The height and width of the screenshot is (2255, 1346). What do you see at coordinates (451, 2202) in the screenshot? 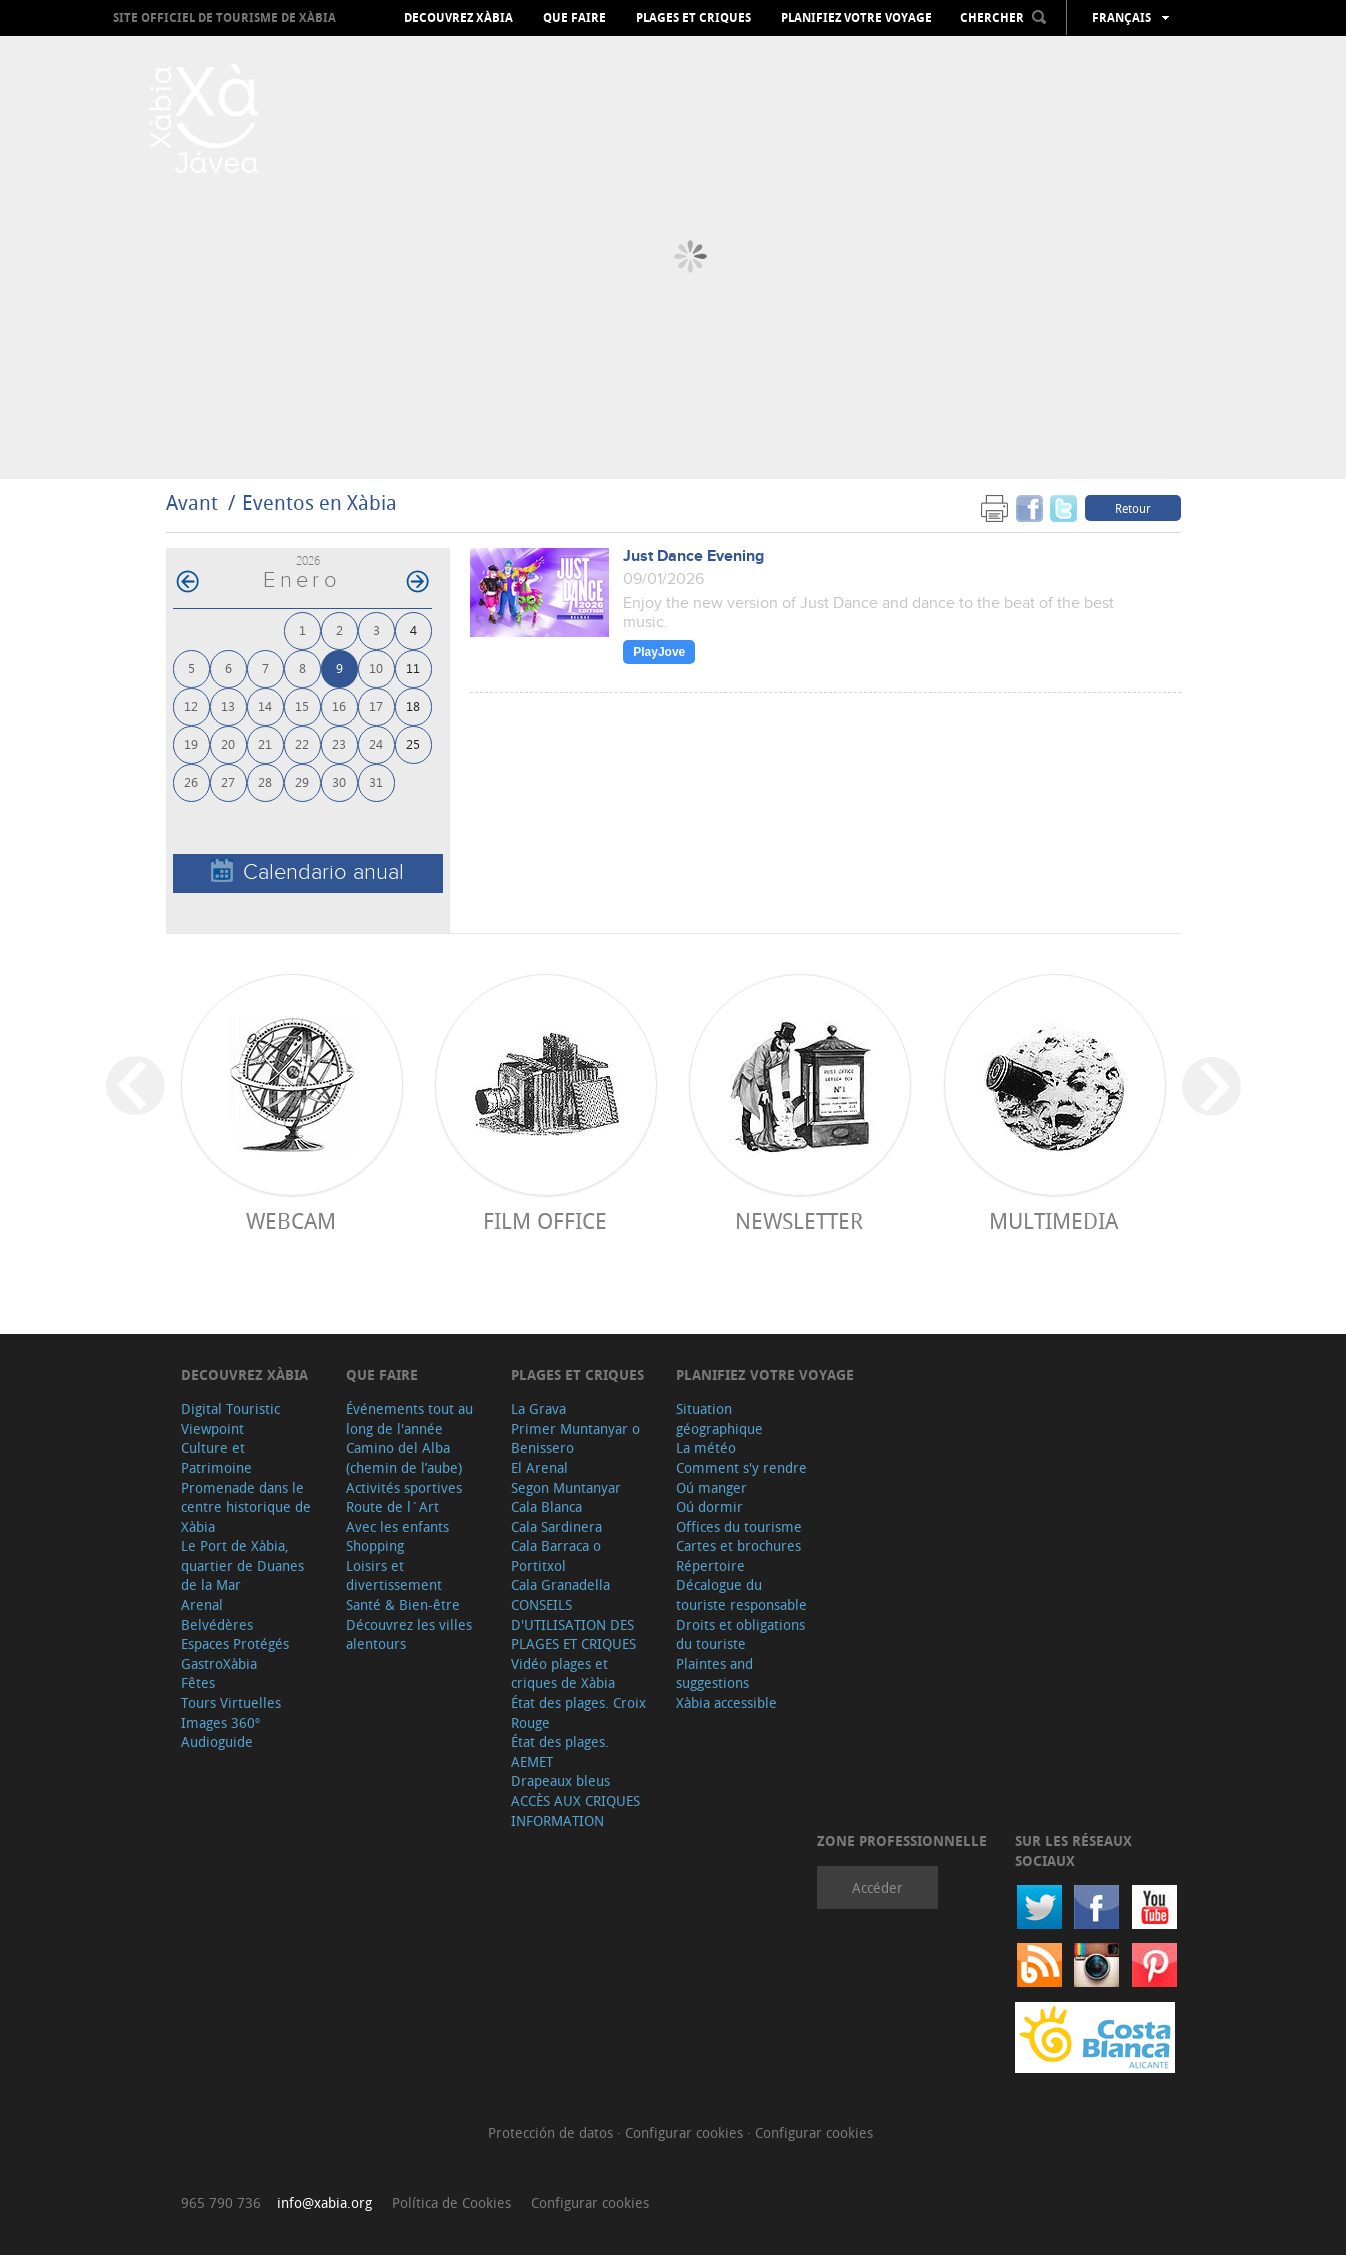
I see `Política de Cookies` at bounding box center [451, 2202].